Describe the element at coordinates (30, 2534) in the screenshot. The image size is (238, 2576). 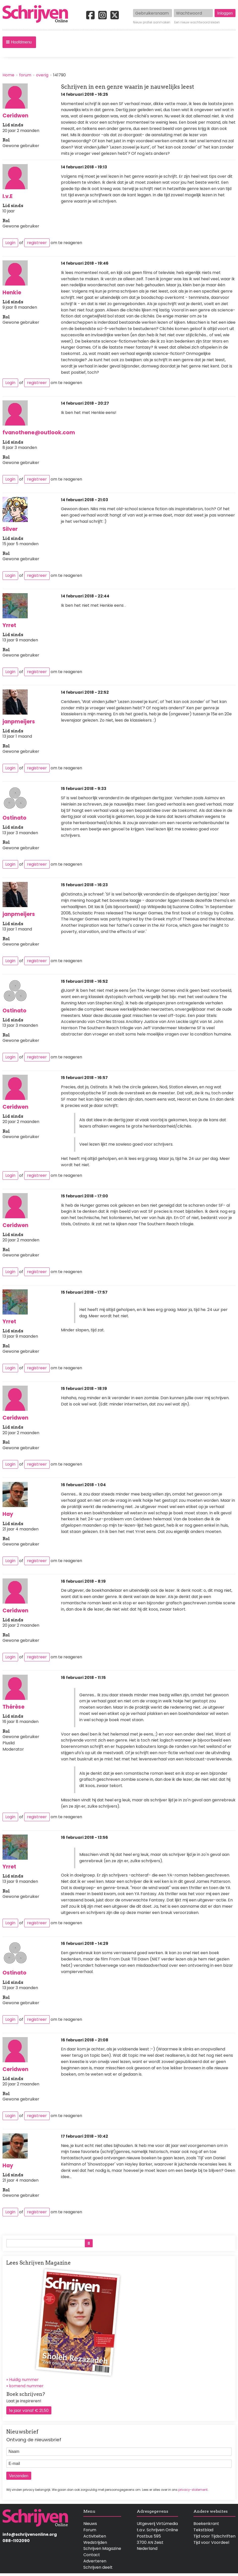
I see `info@schrijvenonline.org` at that location.